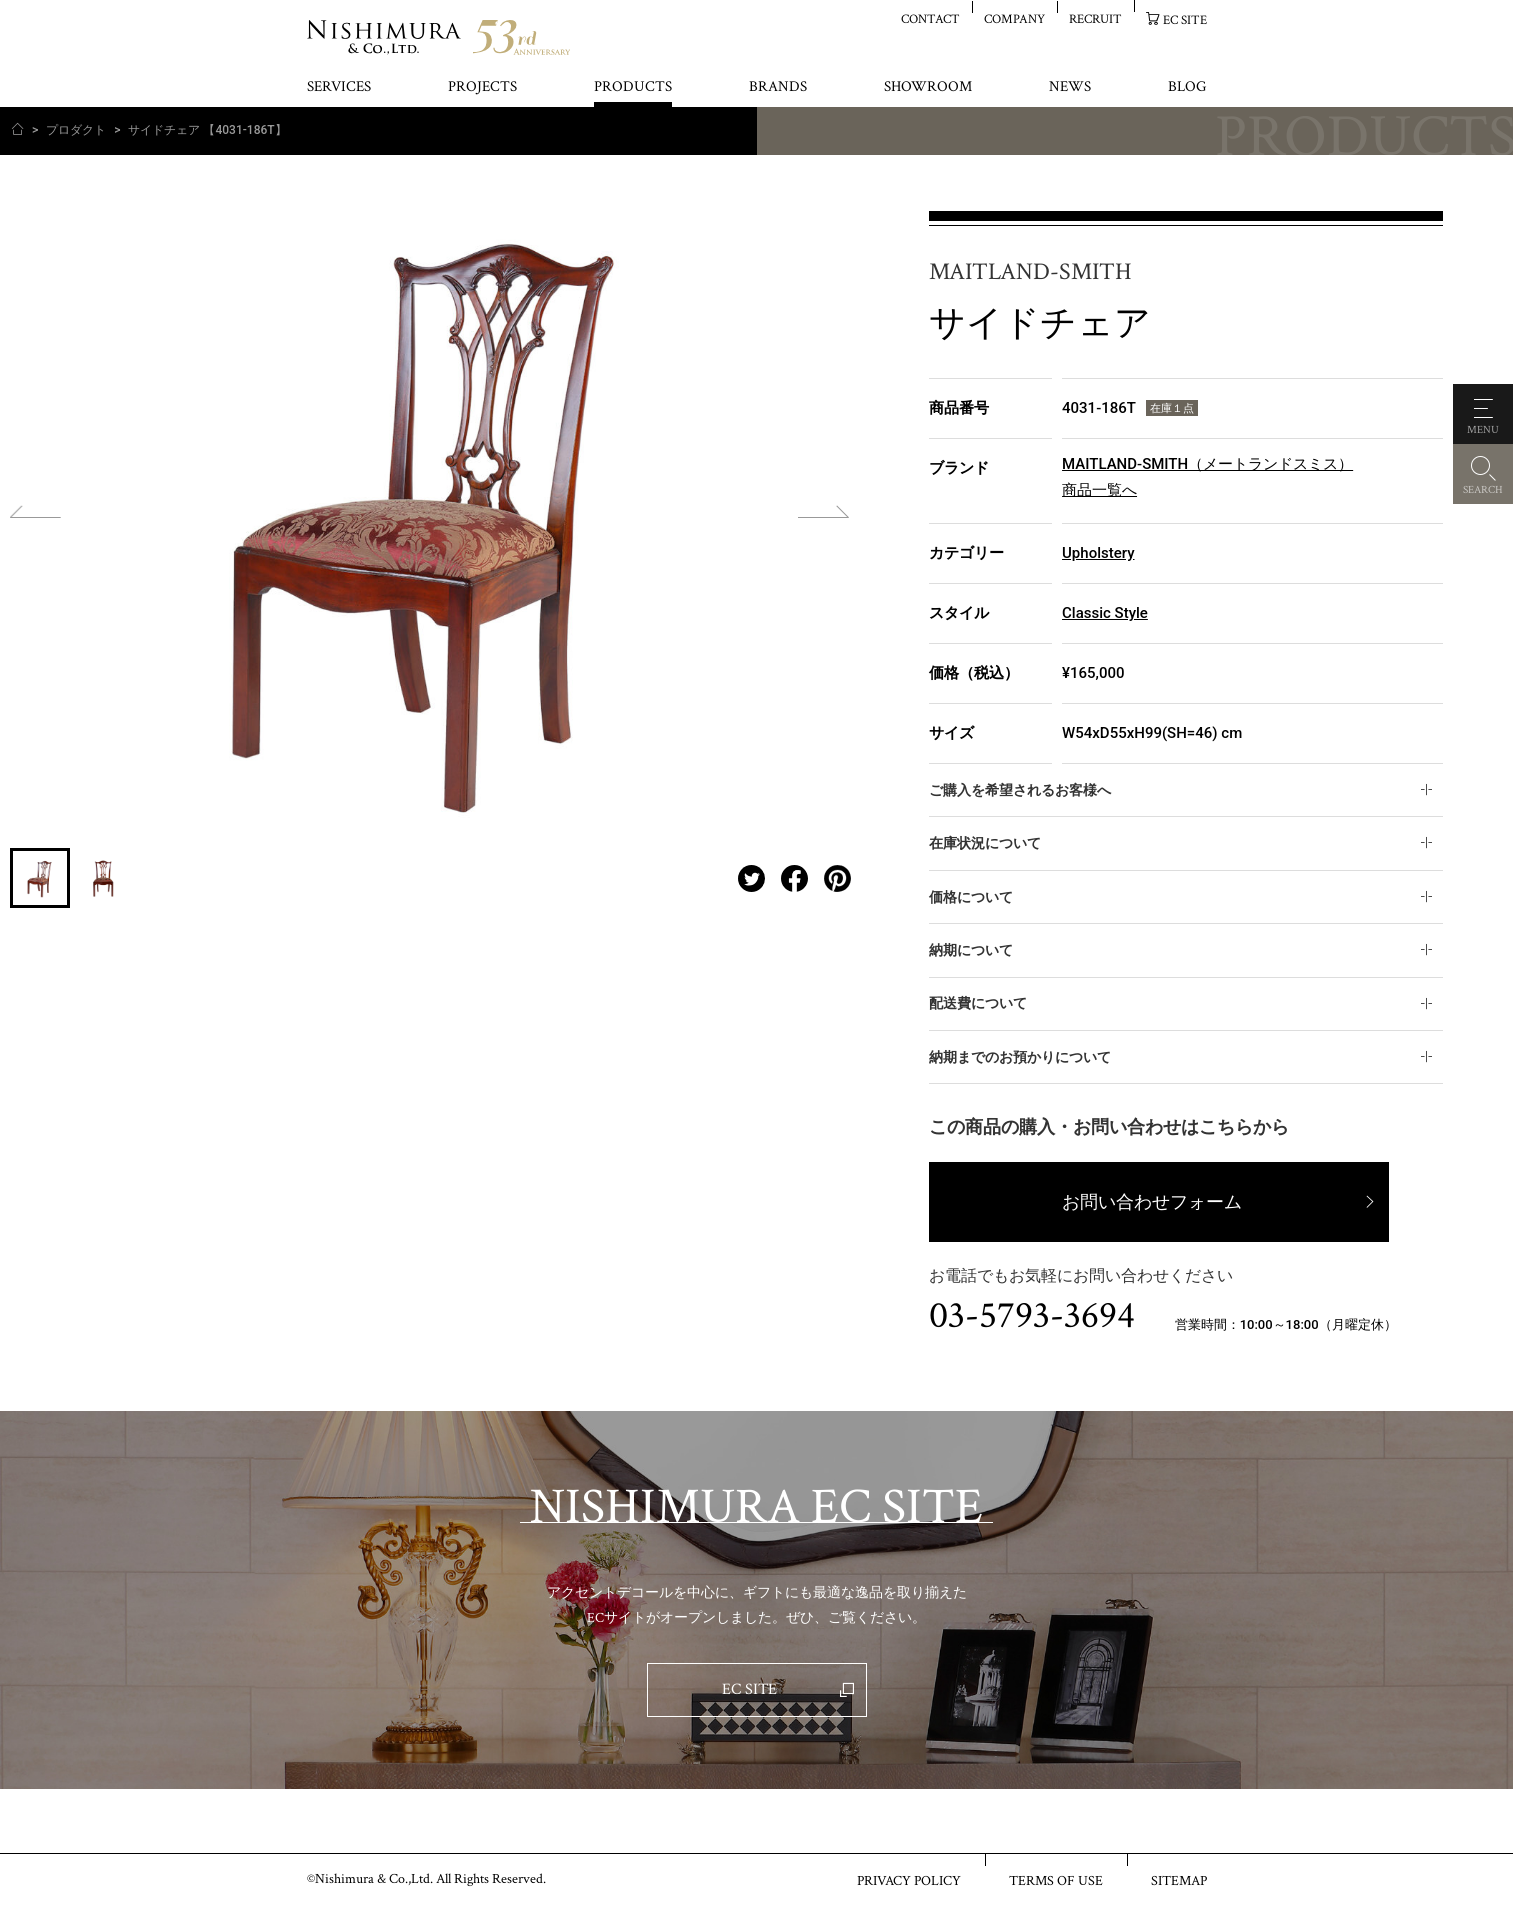  What do you see at coordinates (1030, 272) in the screenshot?
I see `MAITLAND-SMITH` at bounding box center [1030, 272].